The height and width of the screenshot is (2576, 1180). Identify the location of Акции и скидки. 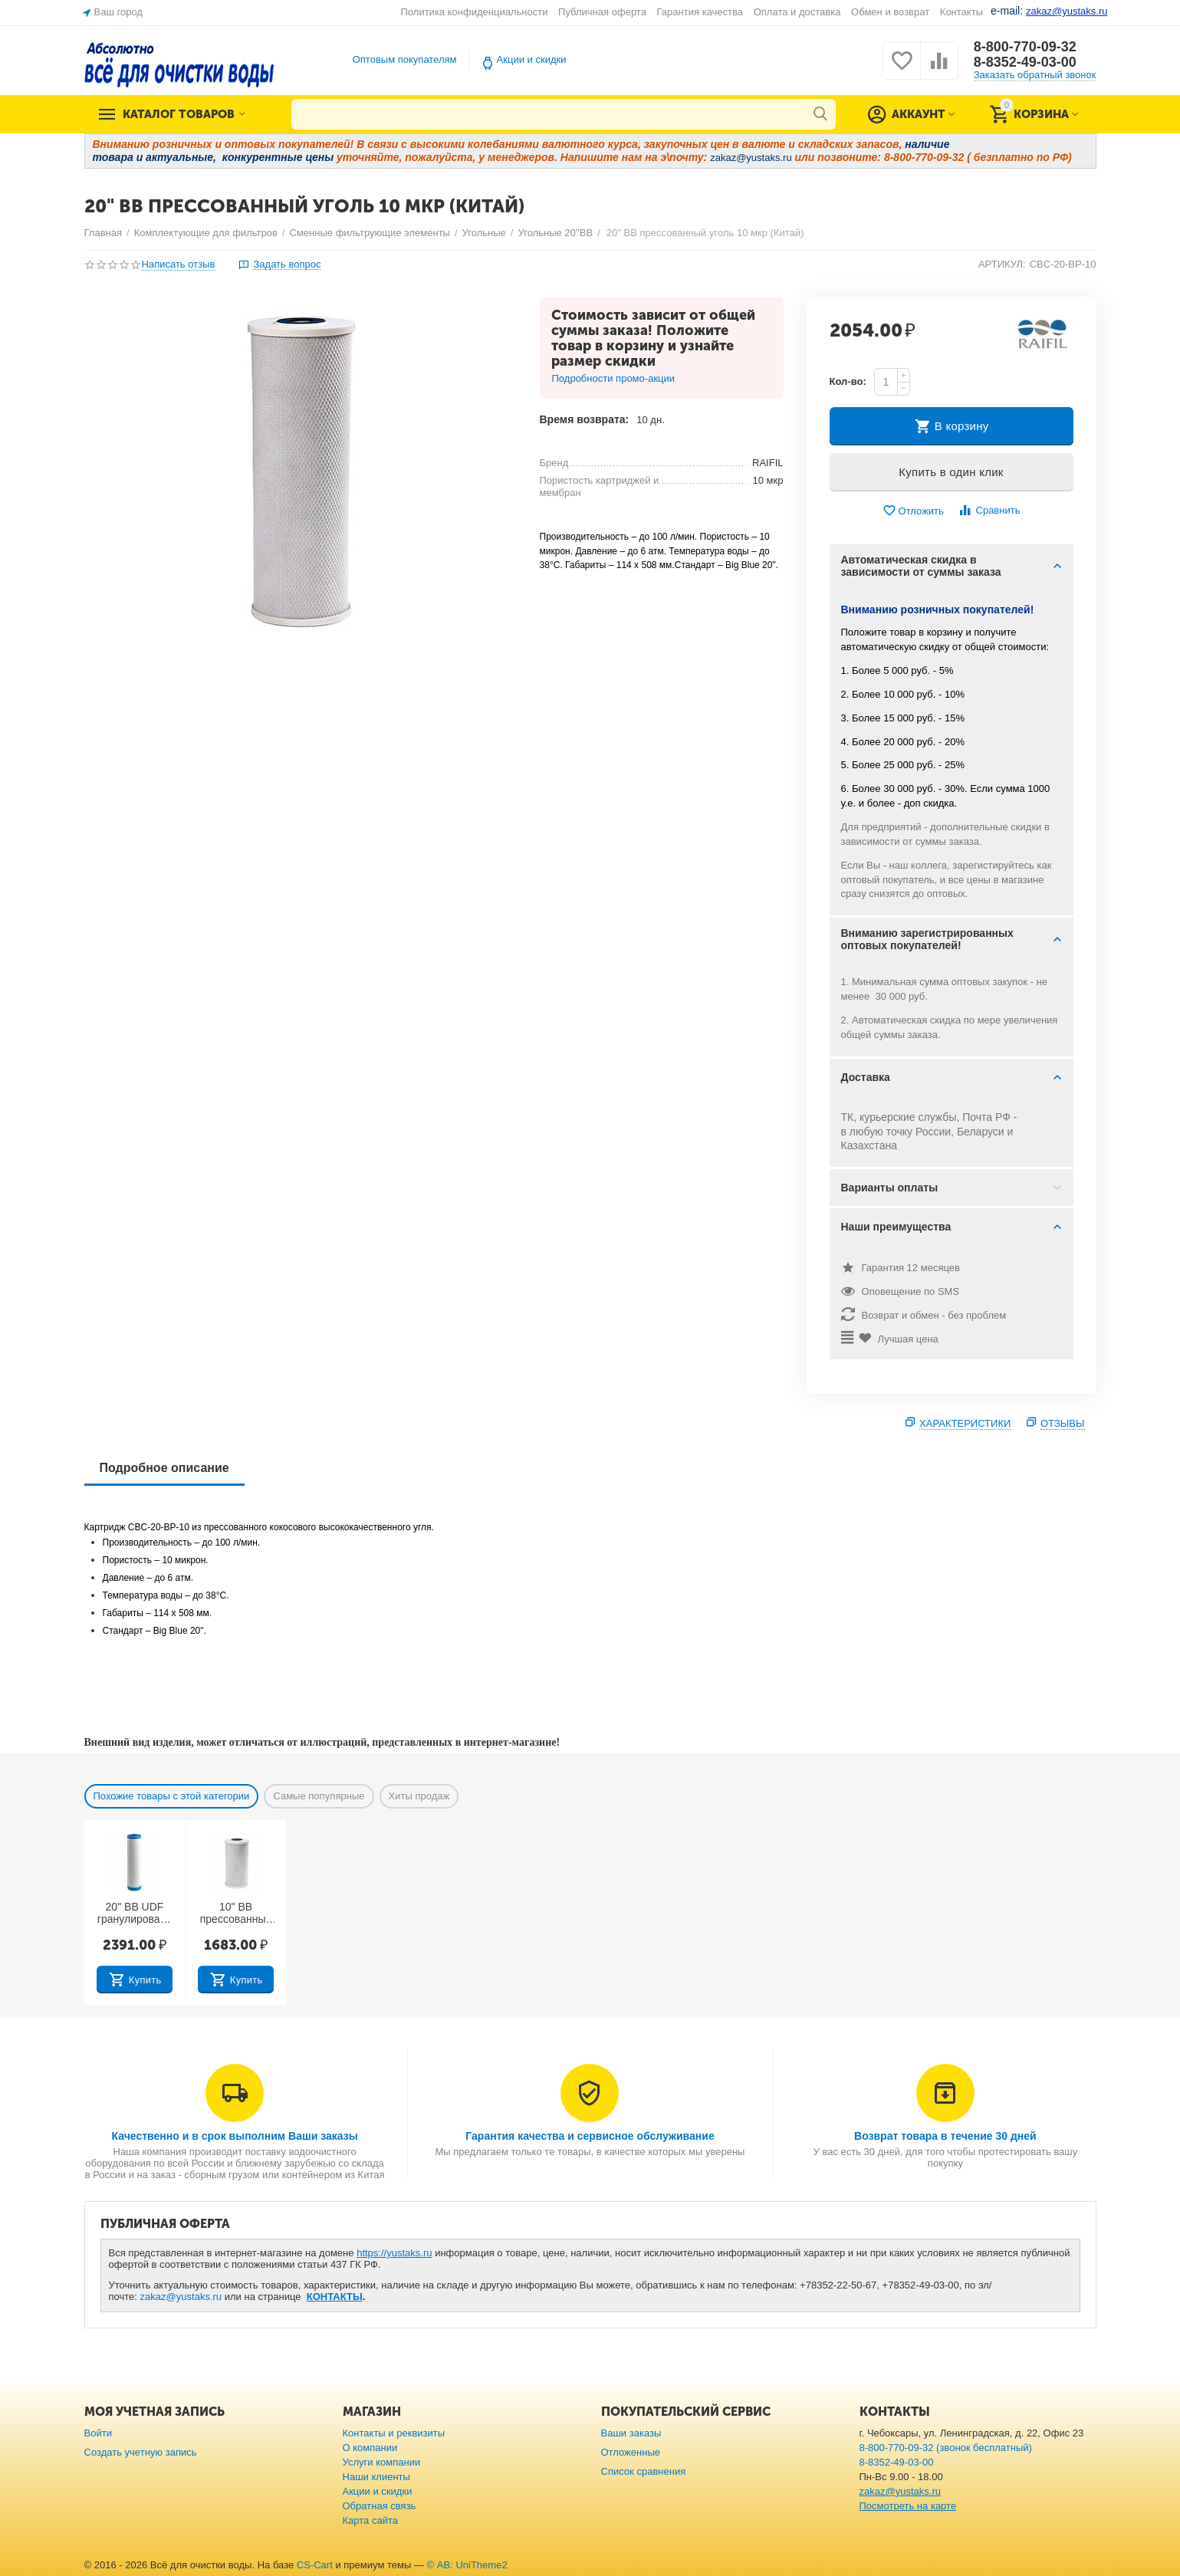
(532, 59).